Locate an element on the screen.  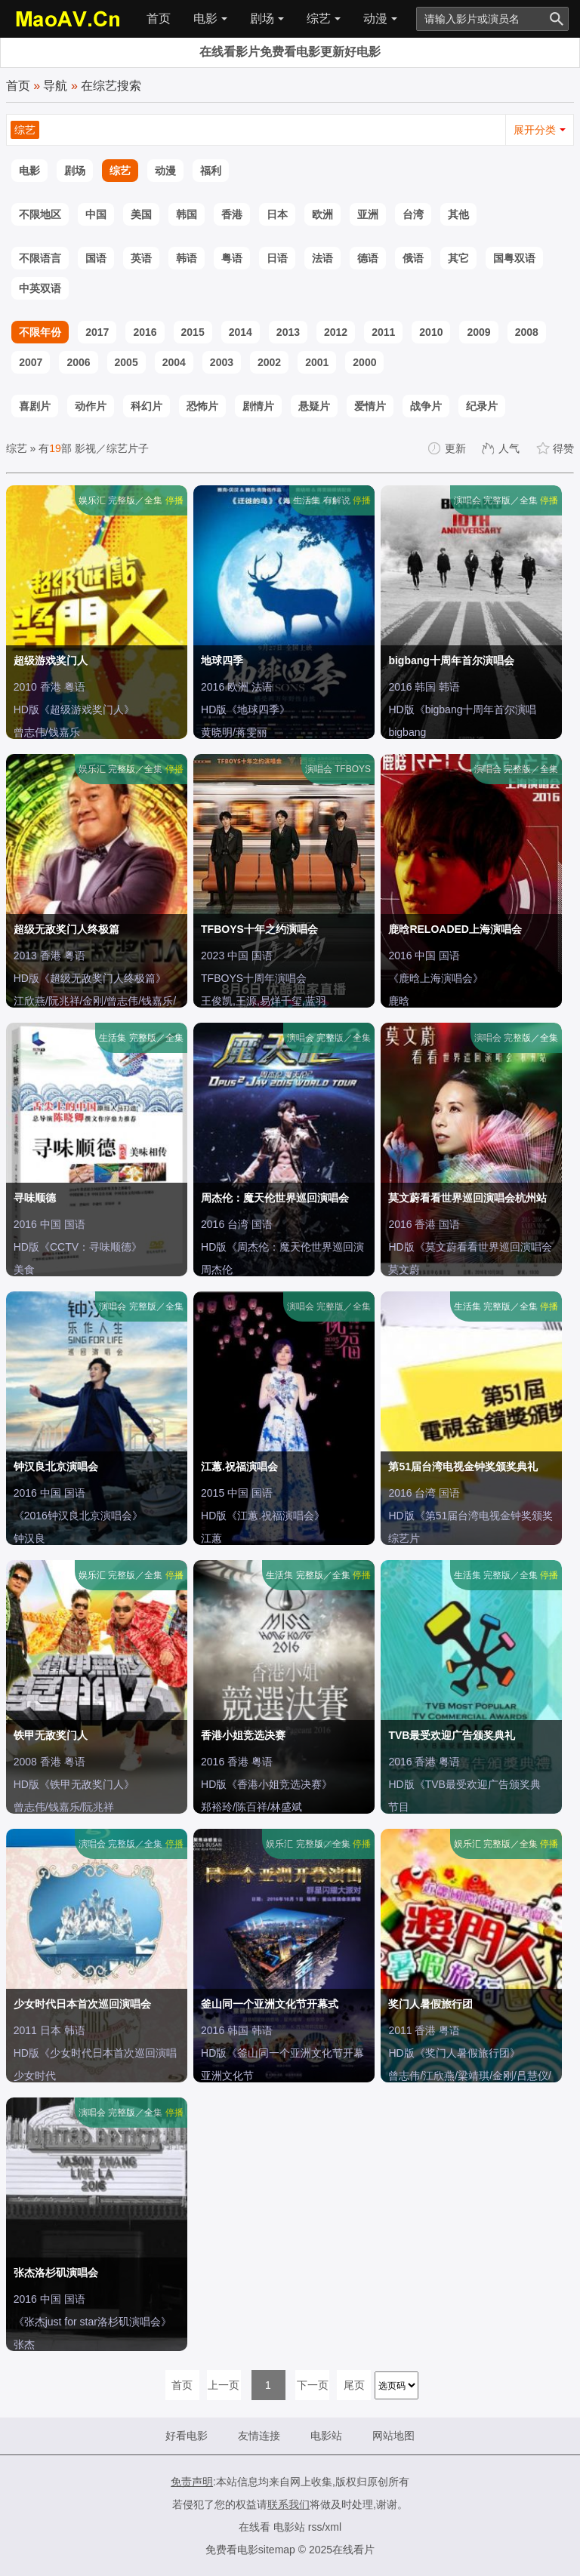
纪录片 is located at coordinates (482, 406).